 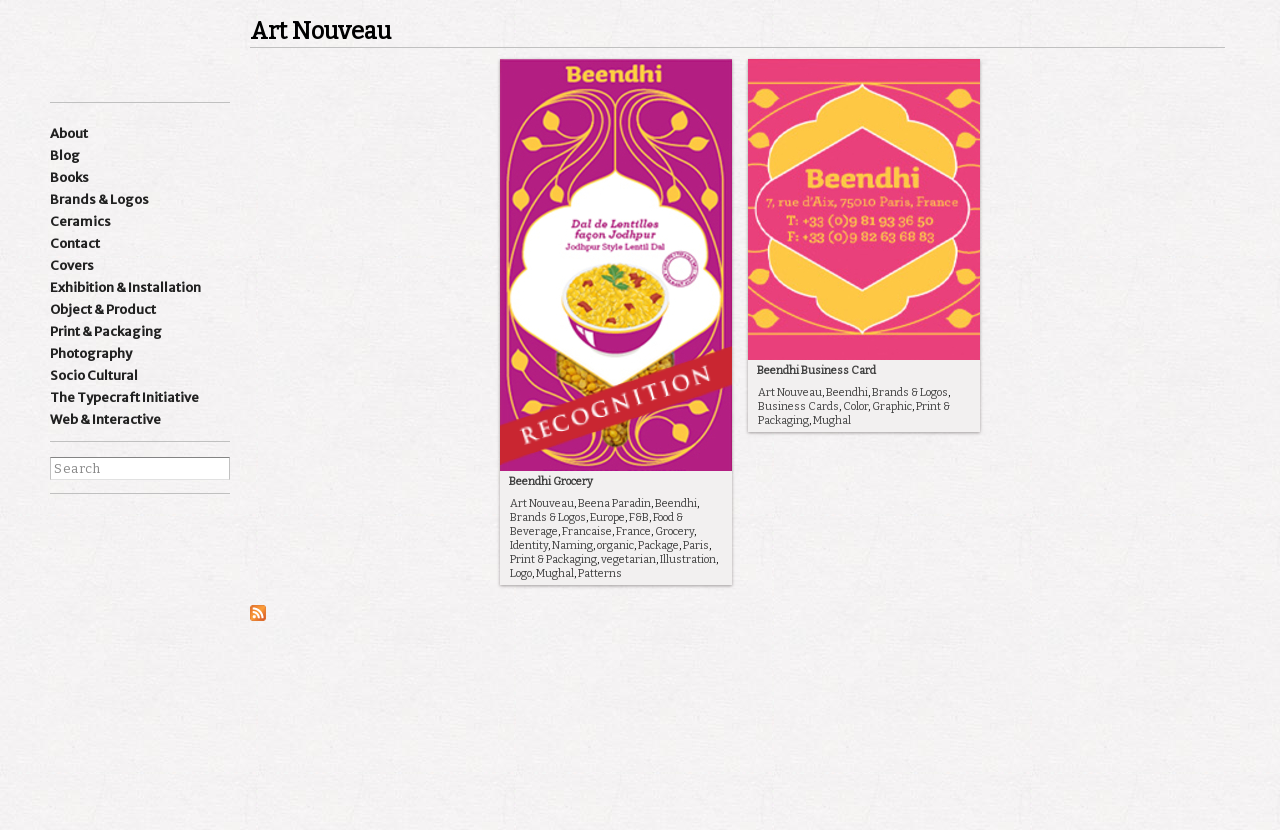 What do you see at coordinates (124, 397) in the screenshot?
I see `The Typecraft Initiative` at bounding box center [124, 397].